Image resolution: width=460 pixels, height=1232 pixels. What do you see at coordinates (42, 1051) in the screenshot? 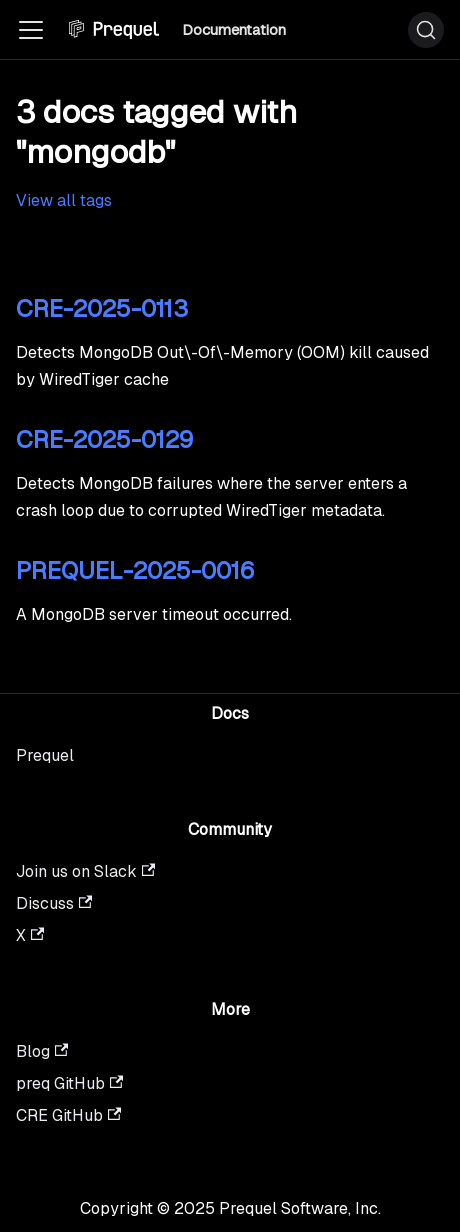
I see `Blog` at bounding box center [42, 1051].